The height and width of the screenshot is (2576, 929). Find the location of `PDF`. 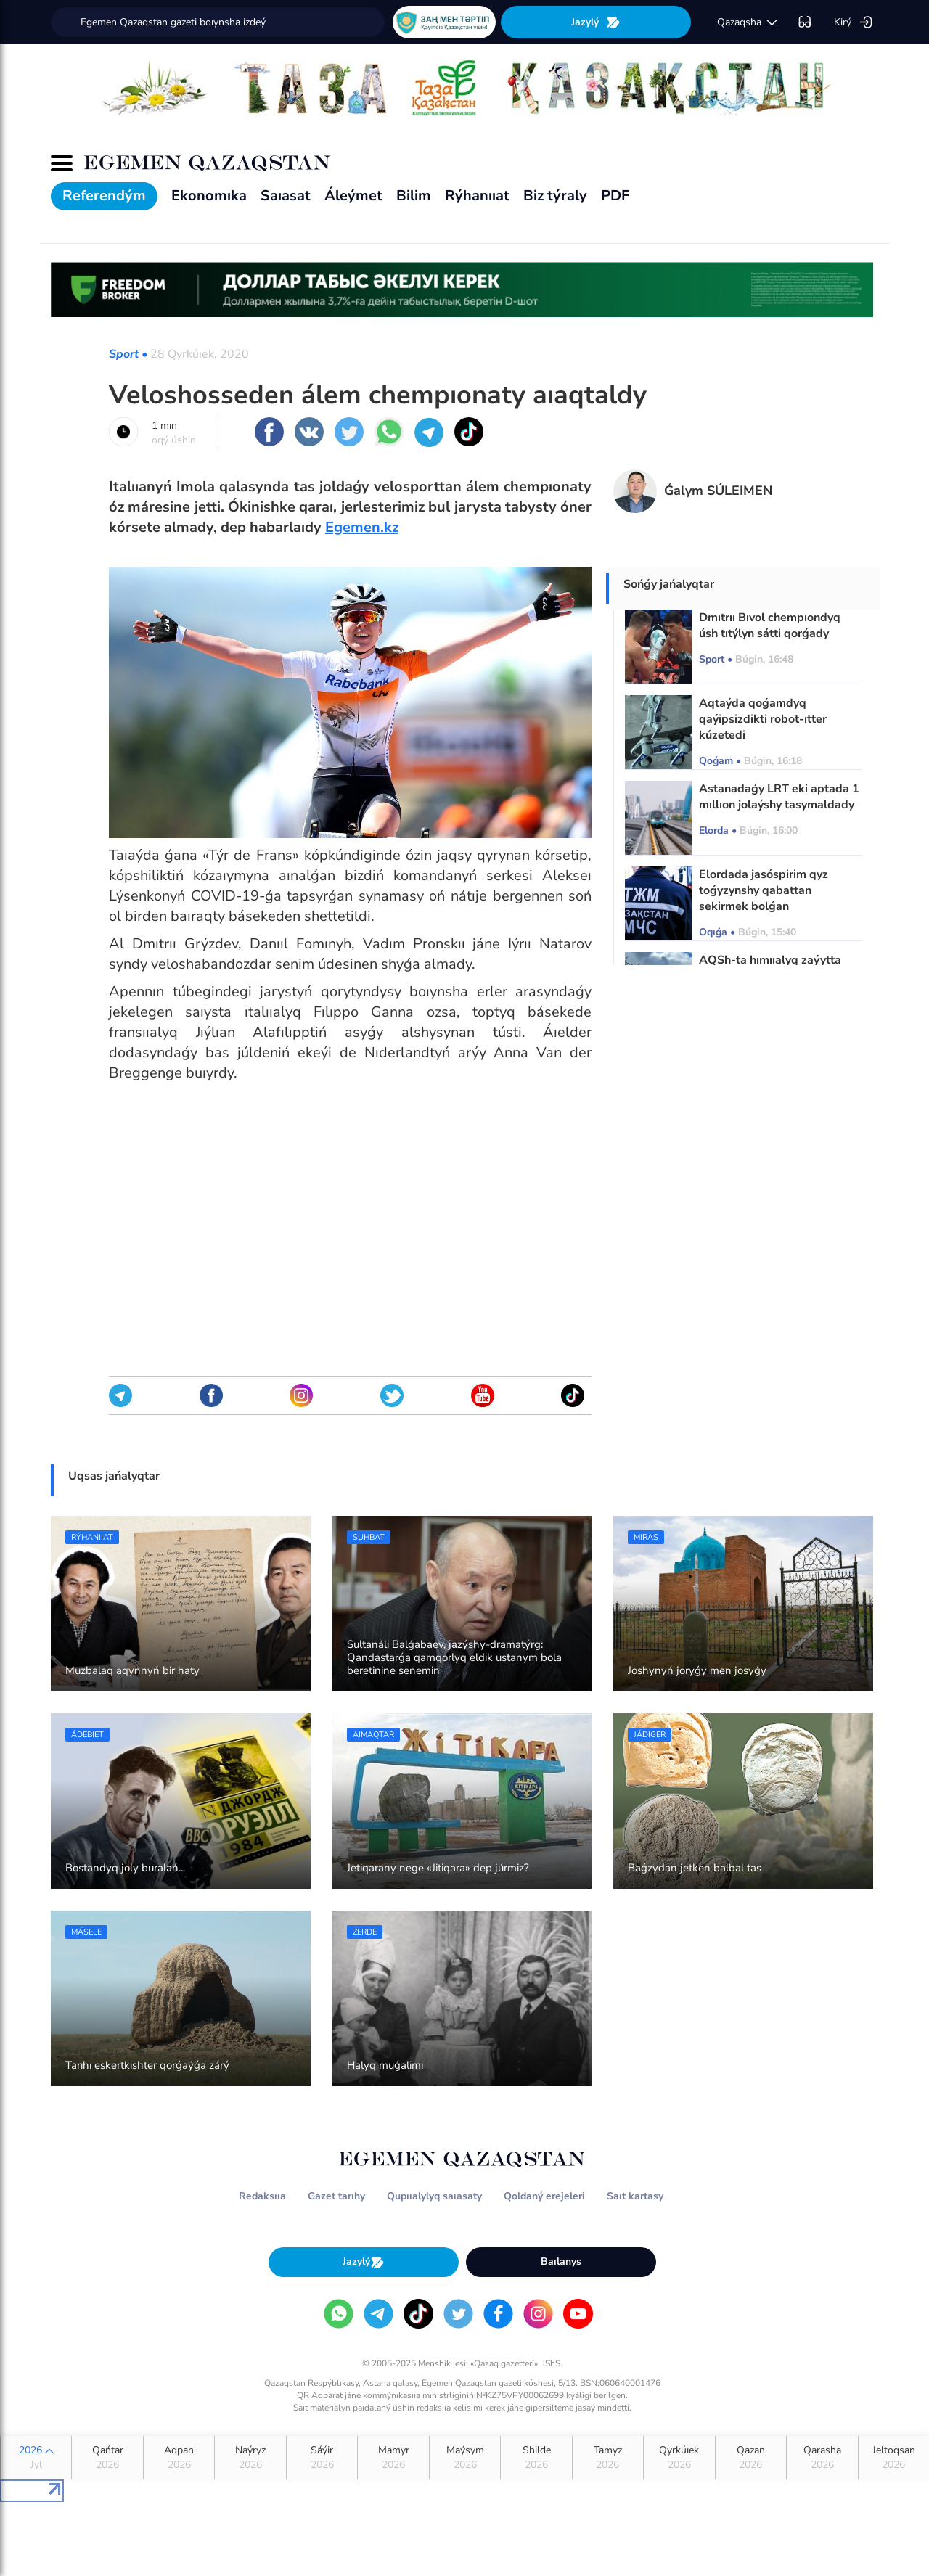

PDF is located at coordinates (615, 195).